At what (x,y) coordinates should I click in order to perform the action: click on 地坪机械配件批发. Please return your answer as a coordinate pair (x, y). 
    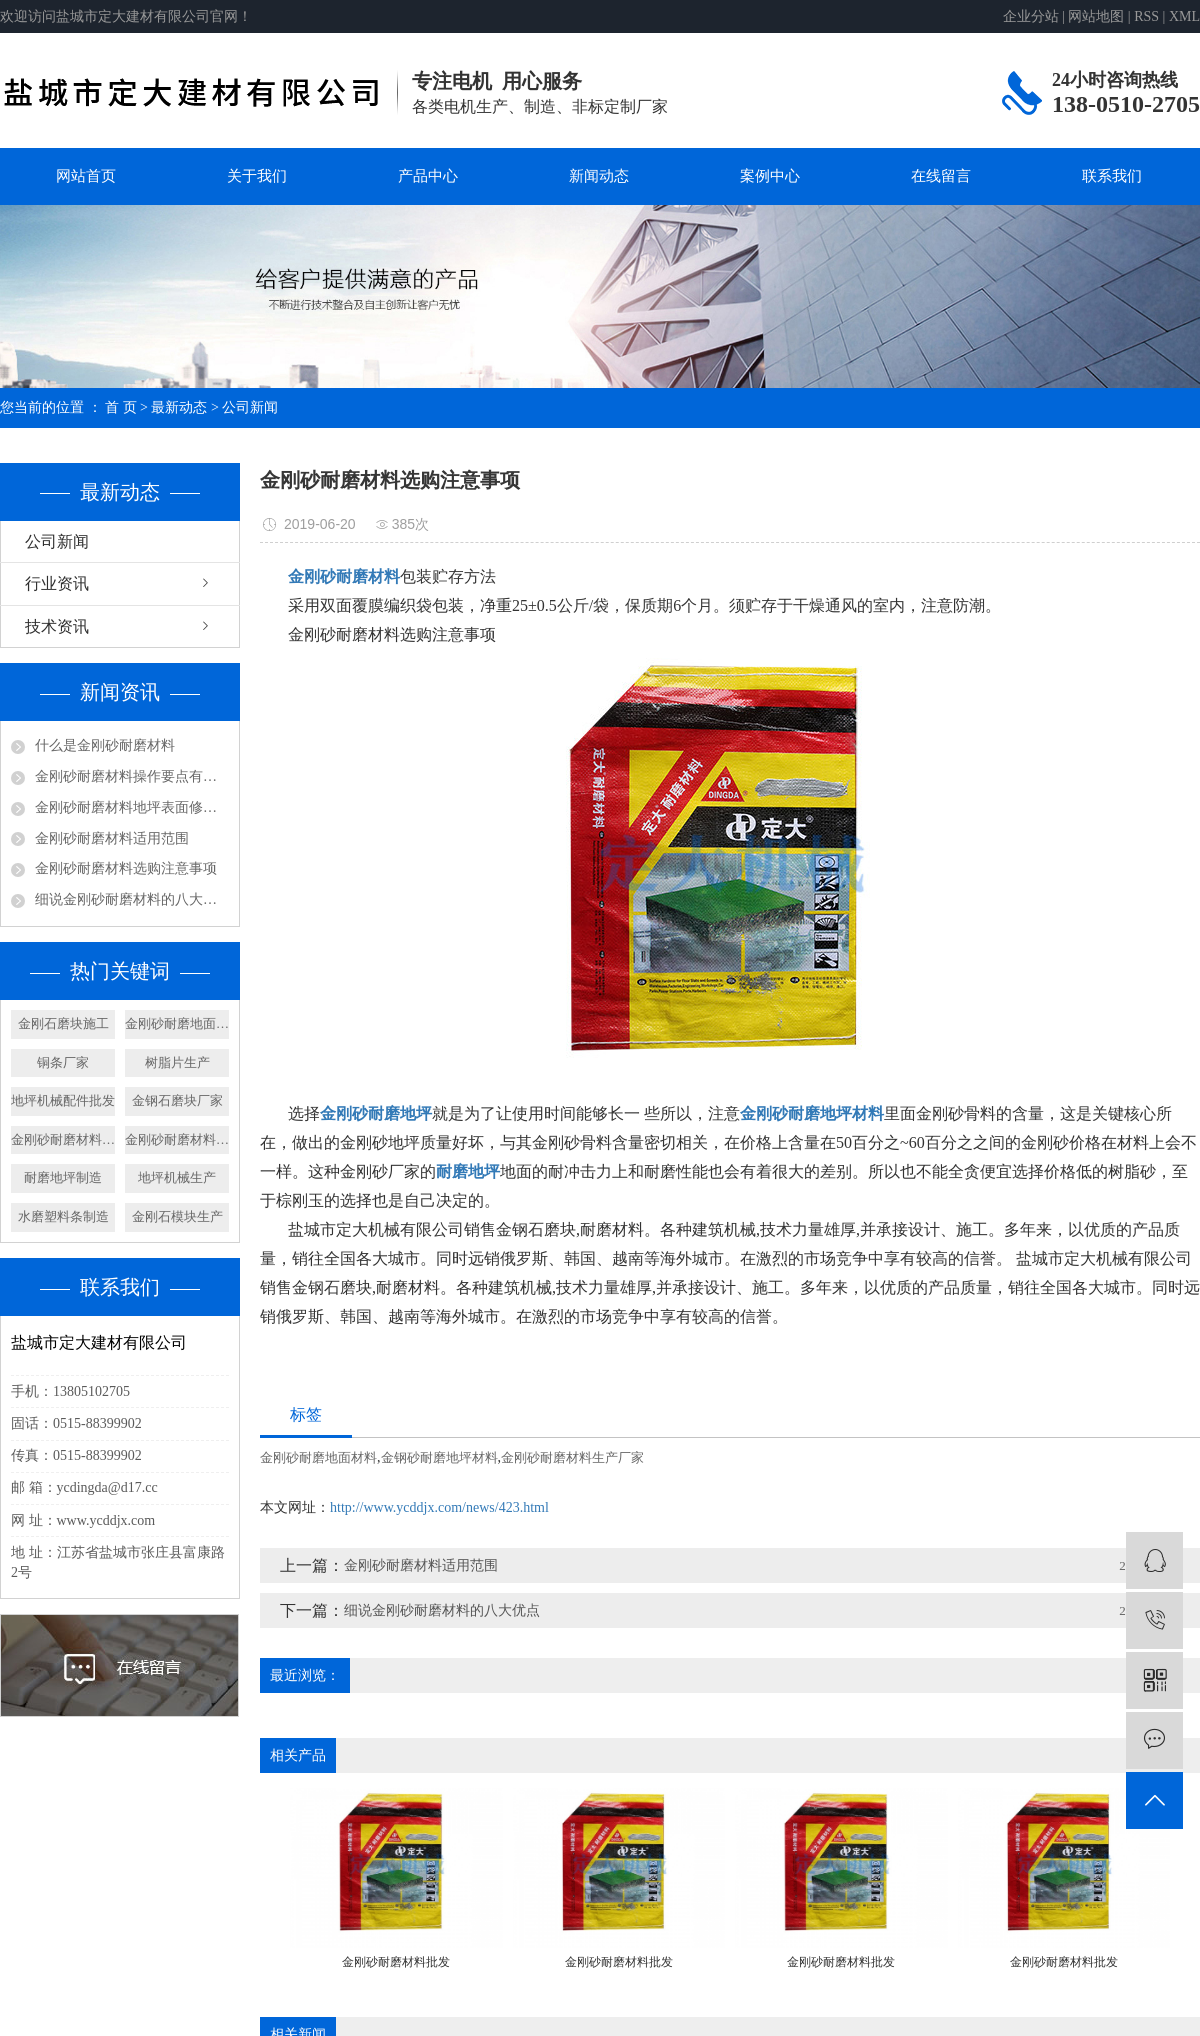
    Looking at the image, I should click on (63, 1100).